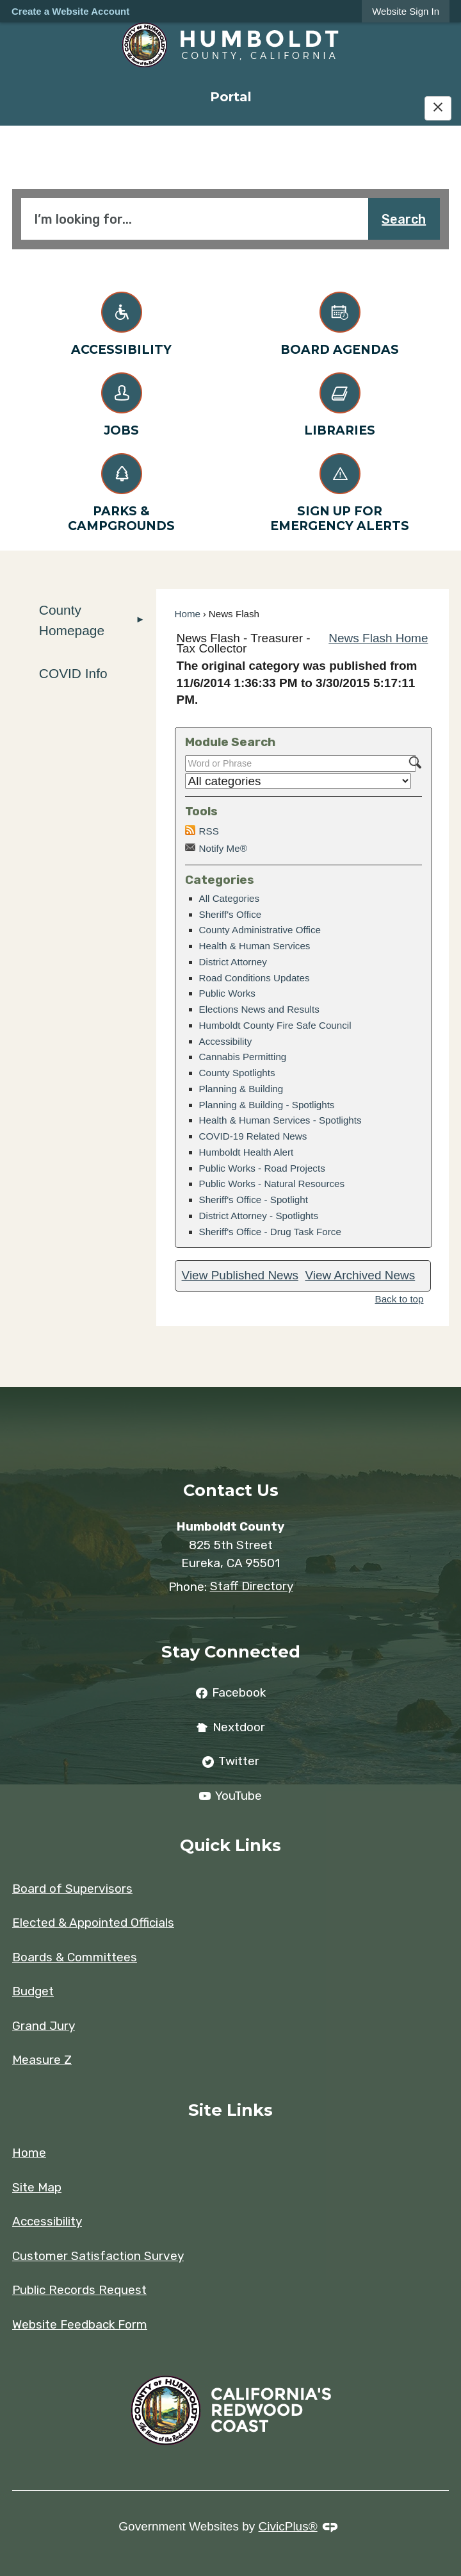 Image resolution: width=461 pixels, height=2576 pixels. What do you see at coordinates (405, 11) in the screenshot?
I see `[link]` at bounding box center [405, 11].